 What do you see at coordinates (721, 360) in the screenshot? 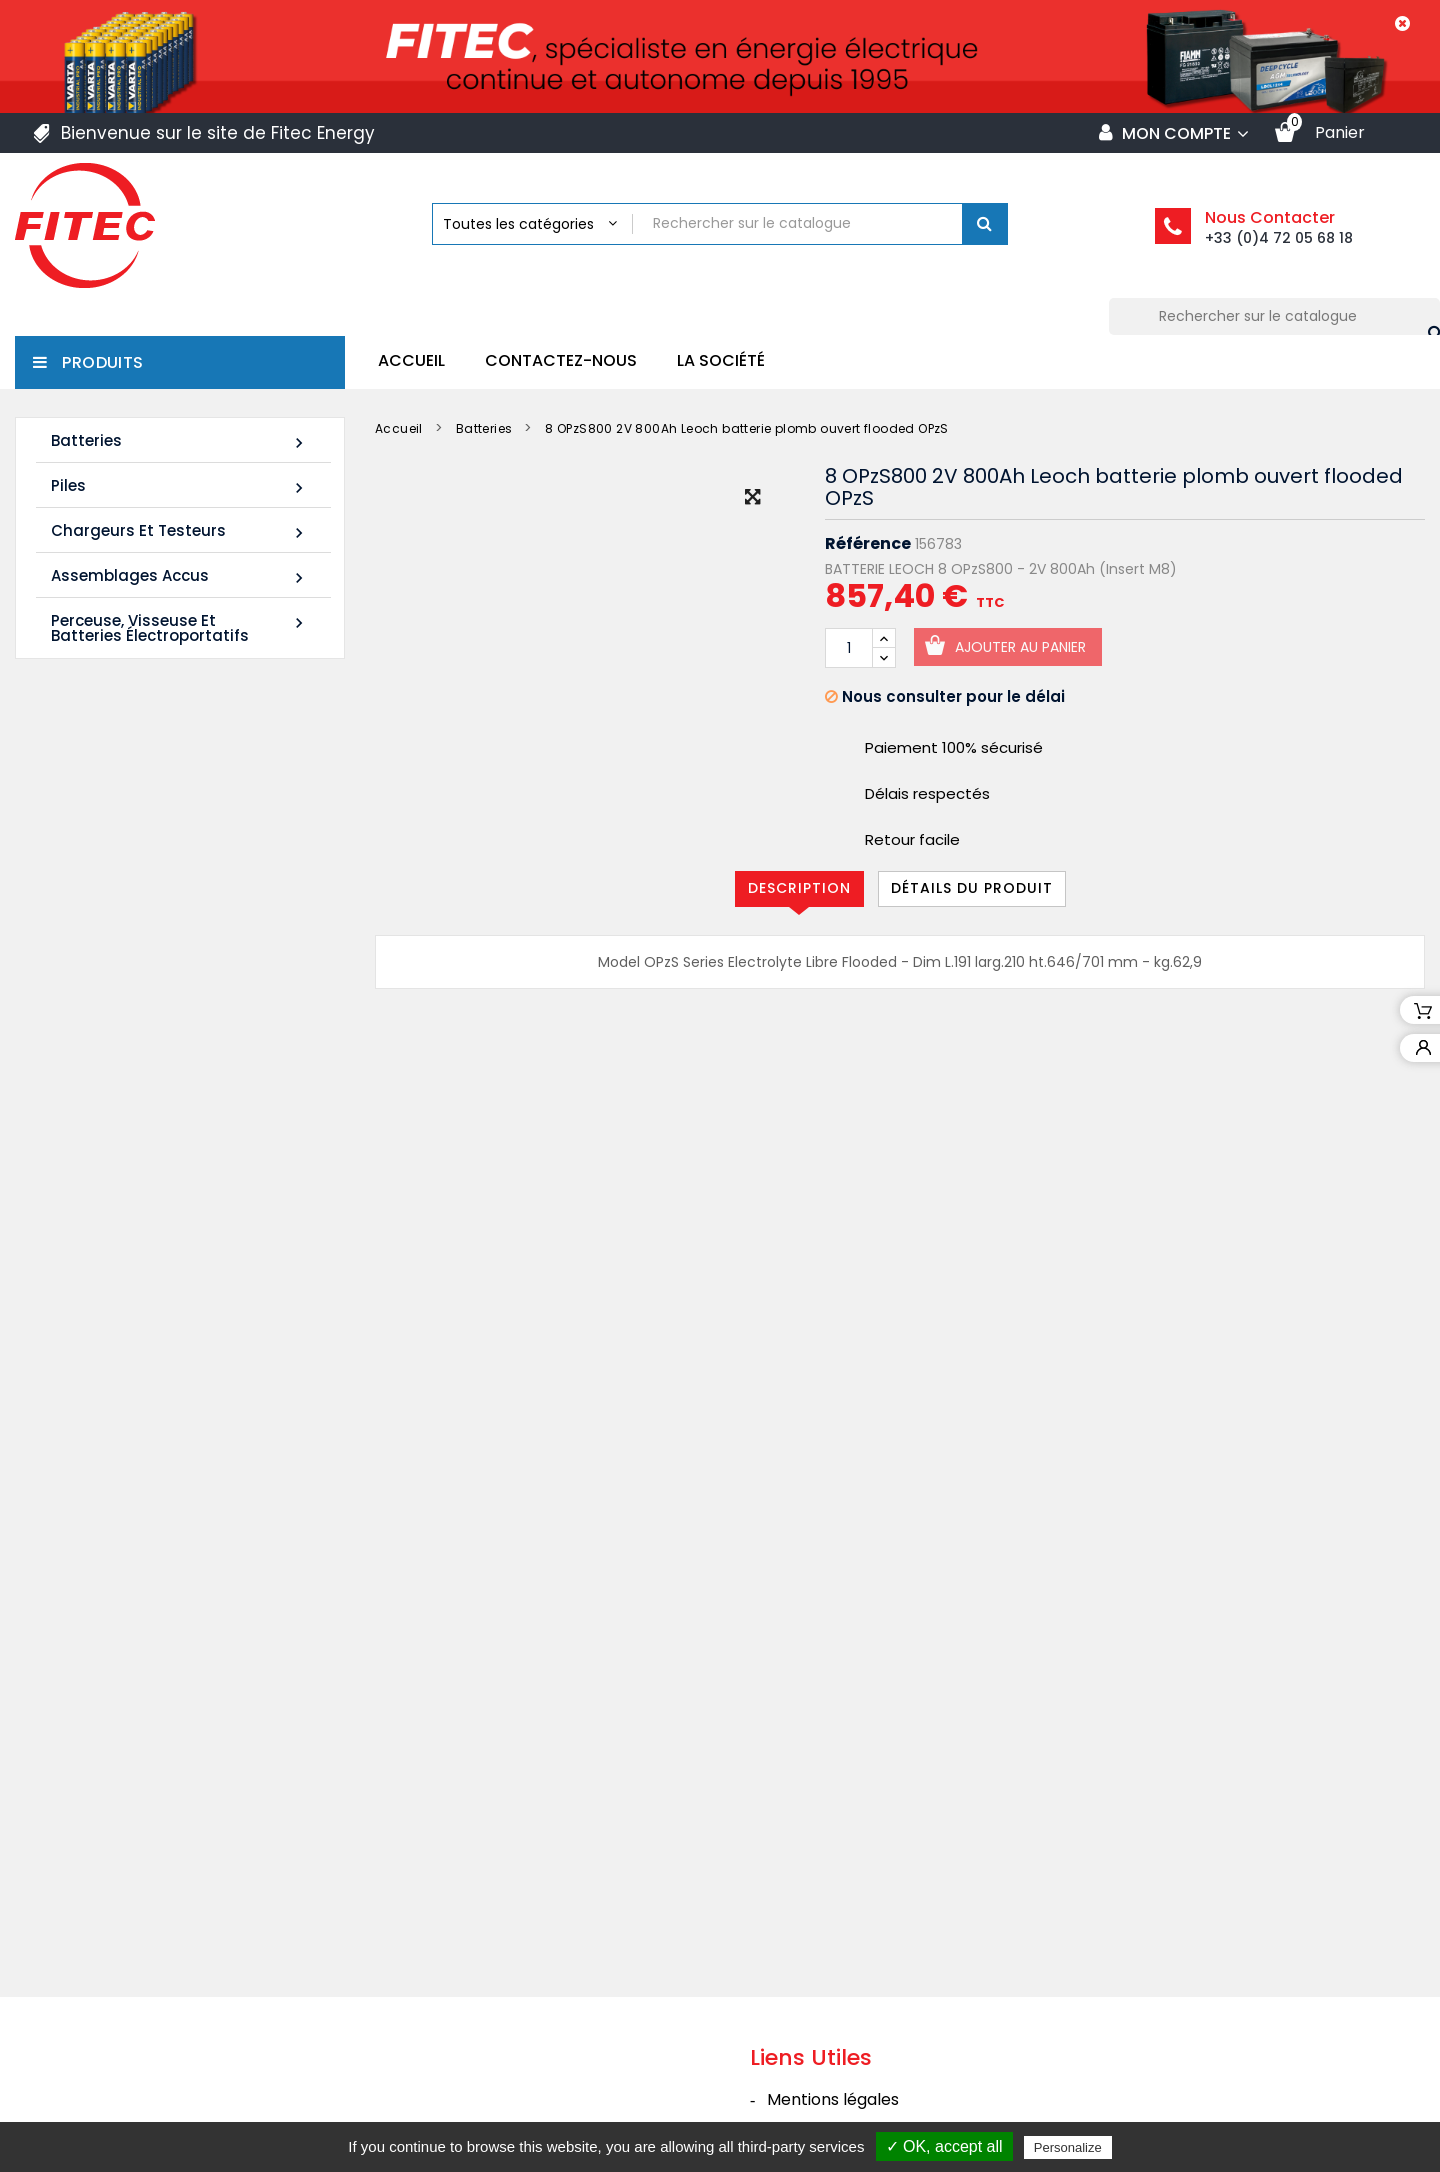
I see `La société` at bounding box center [721, 360].